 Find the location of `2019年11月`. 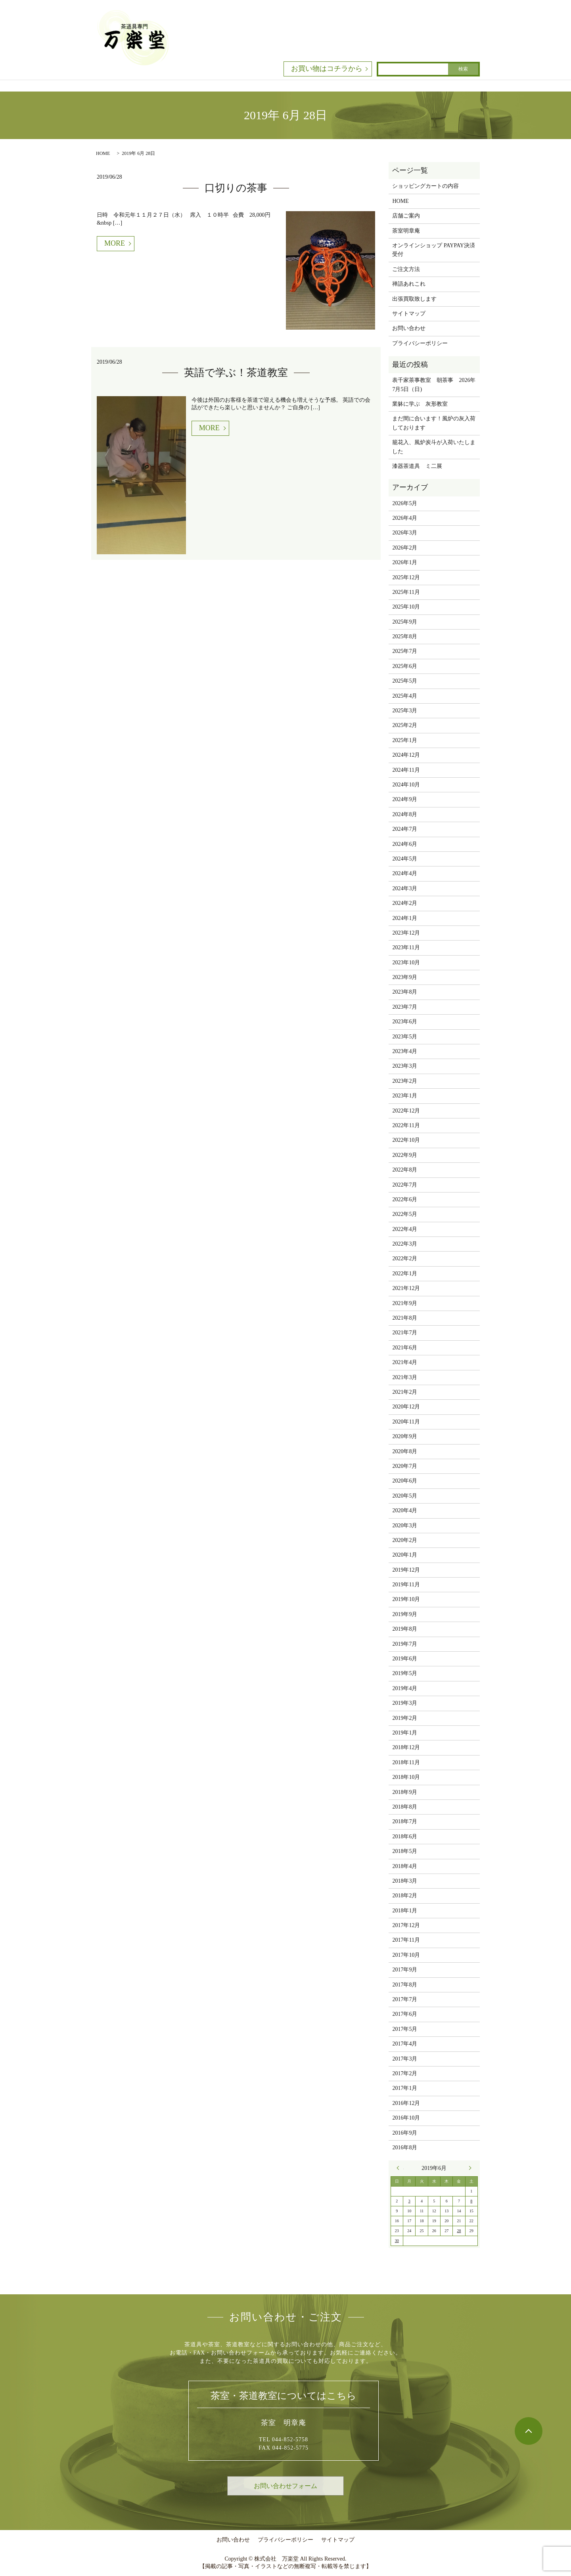

2019年11月 is located at coordinates (406, 1585).